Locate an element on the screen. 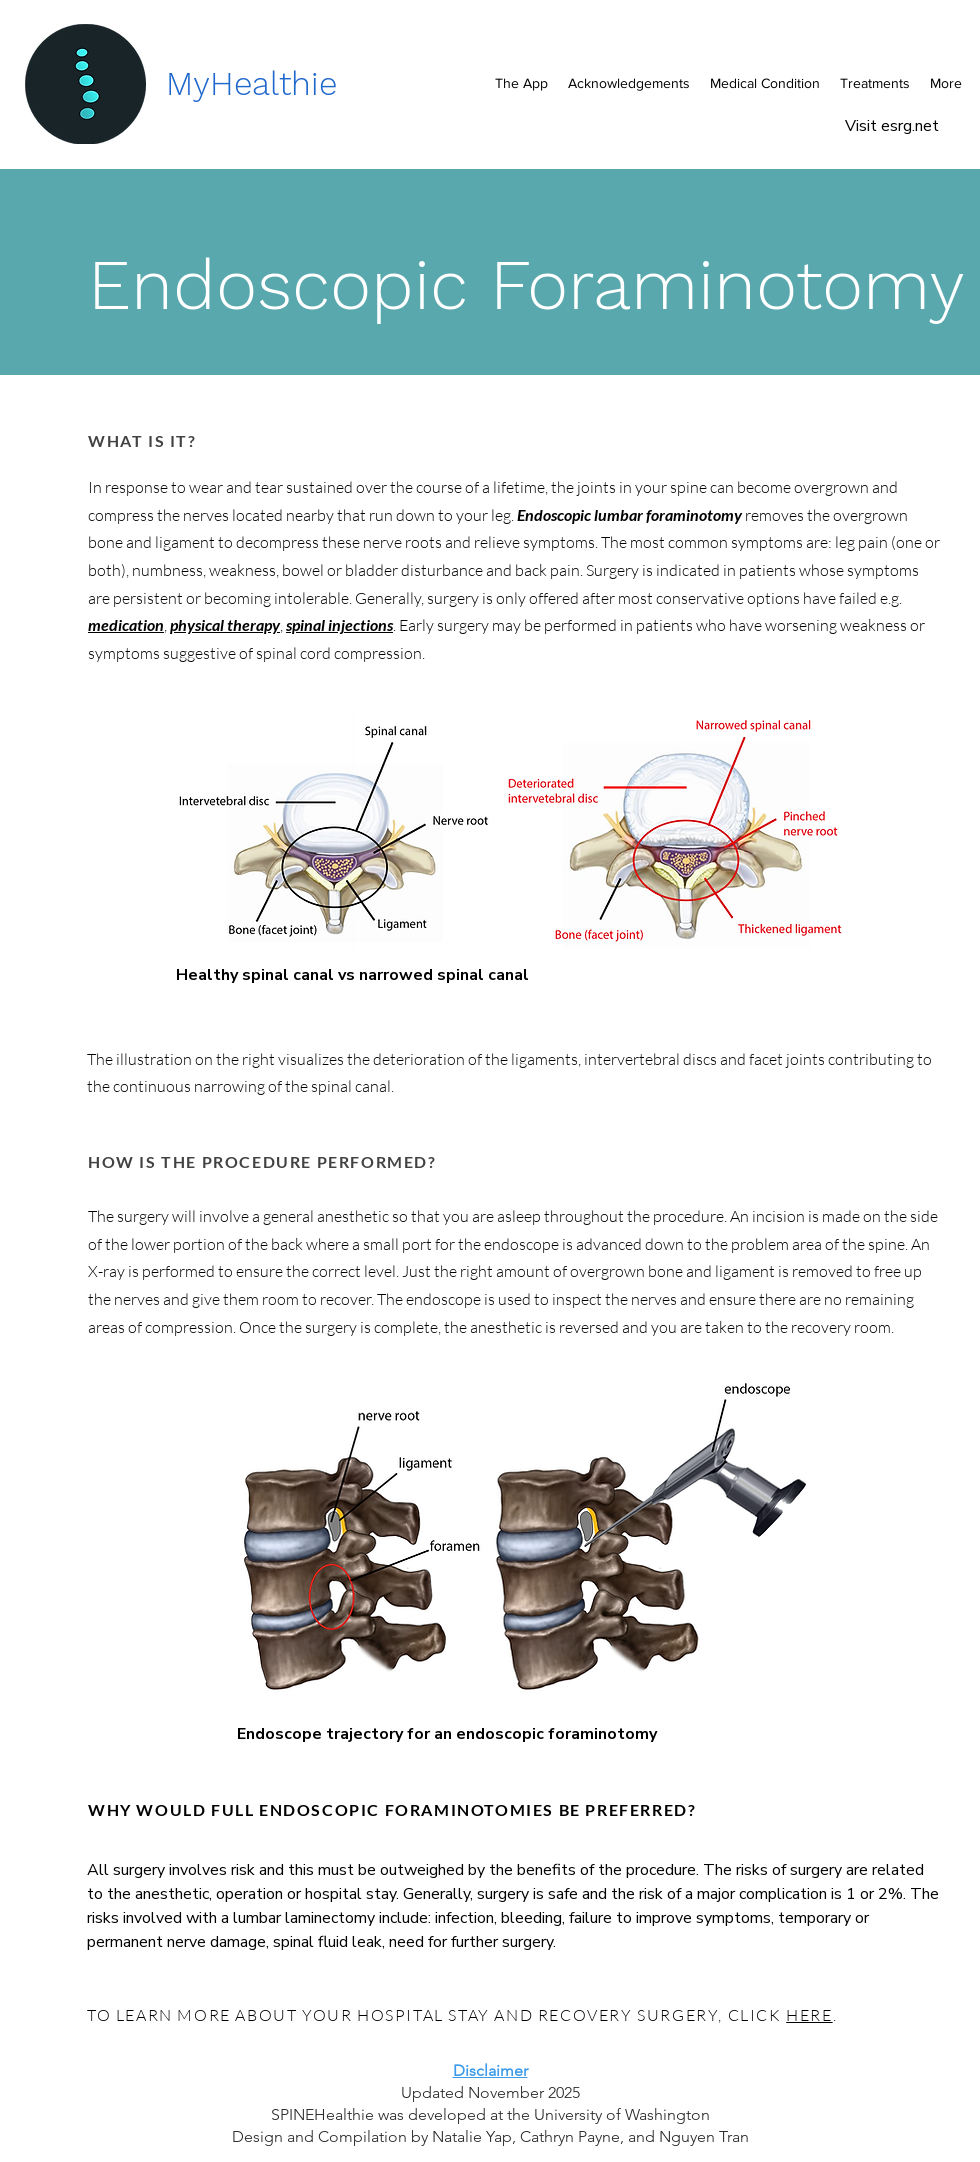 The height and width of the screenshot is (2162, 980). spinal injections is located at coordinates (339, 624).